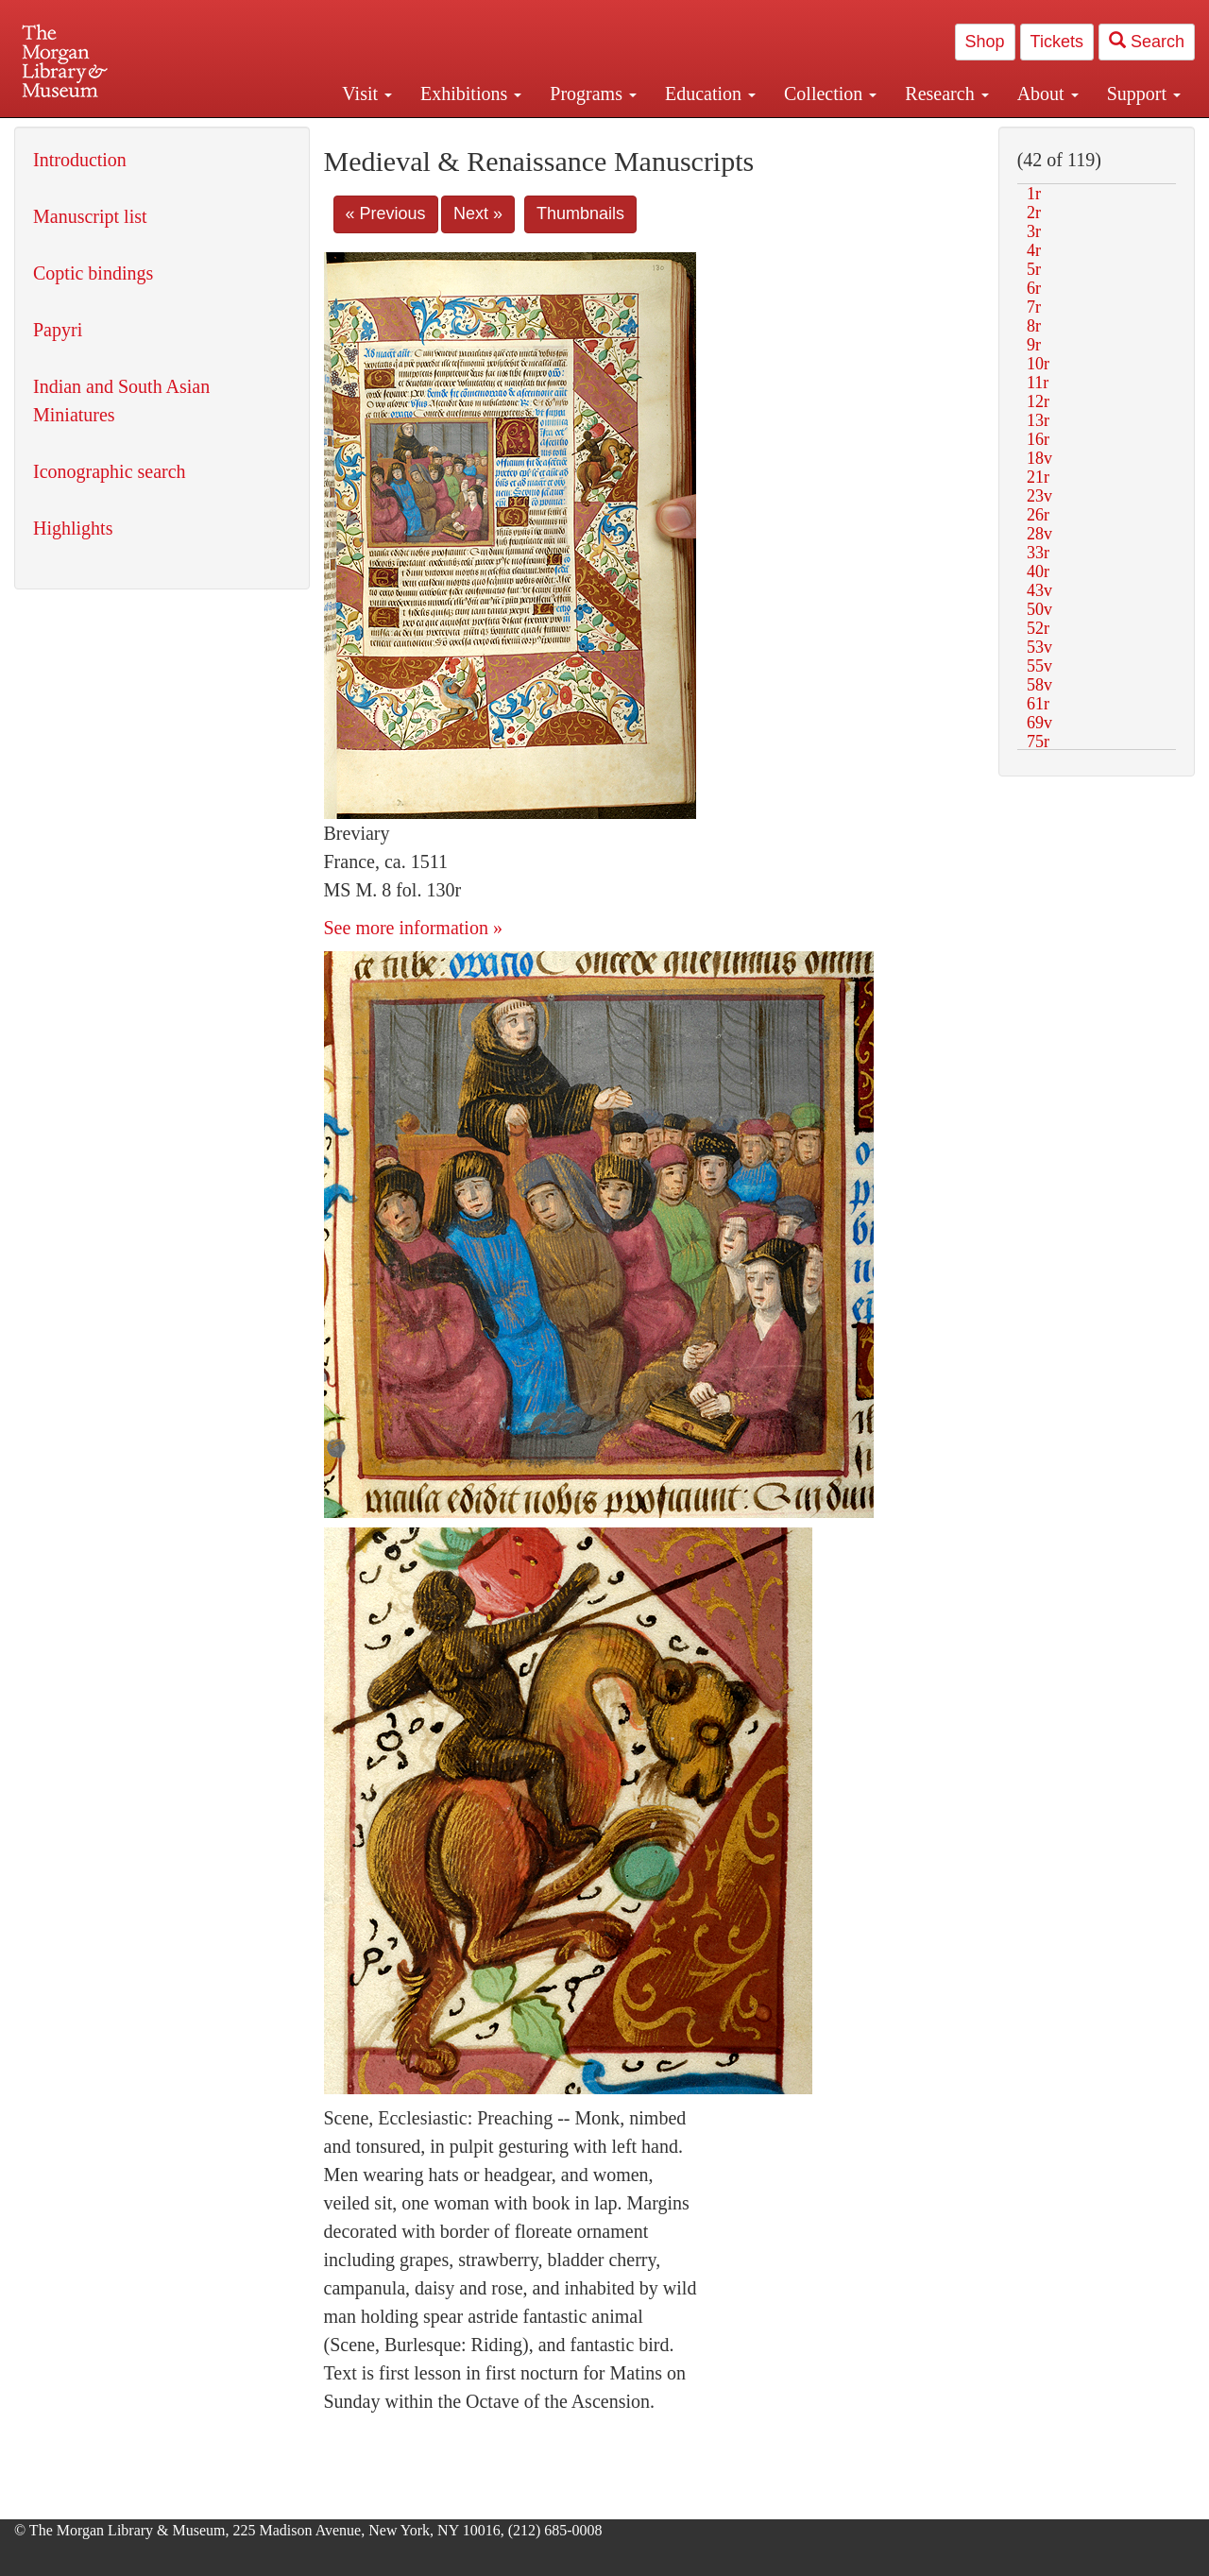 Image resolution: width=1209 pixels, height=2576 pixels. I want to click on Papyri, so click(57, 329).